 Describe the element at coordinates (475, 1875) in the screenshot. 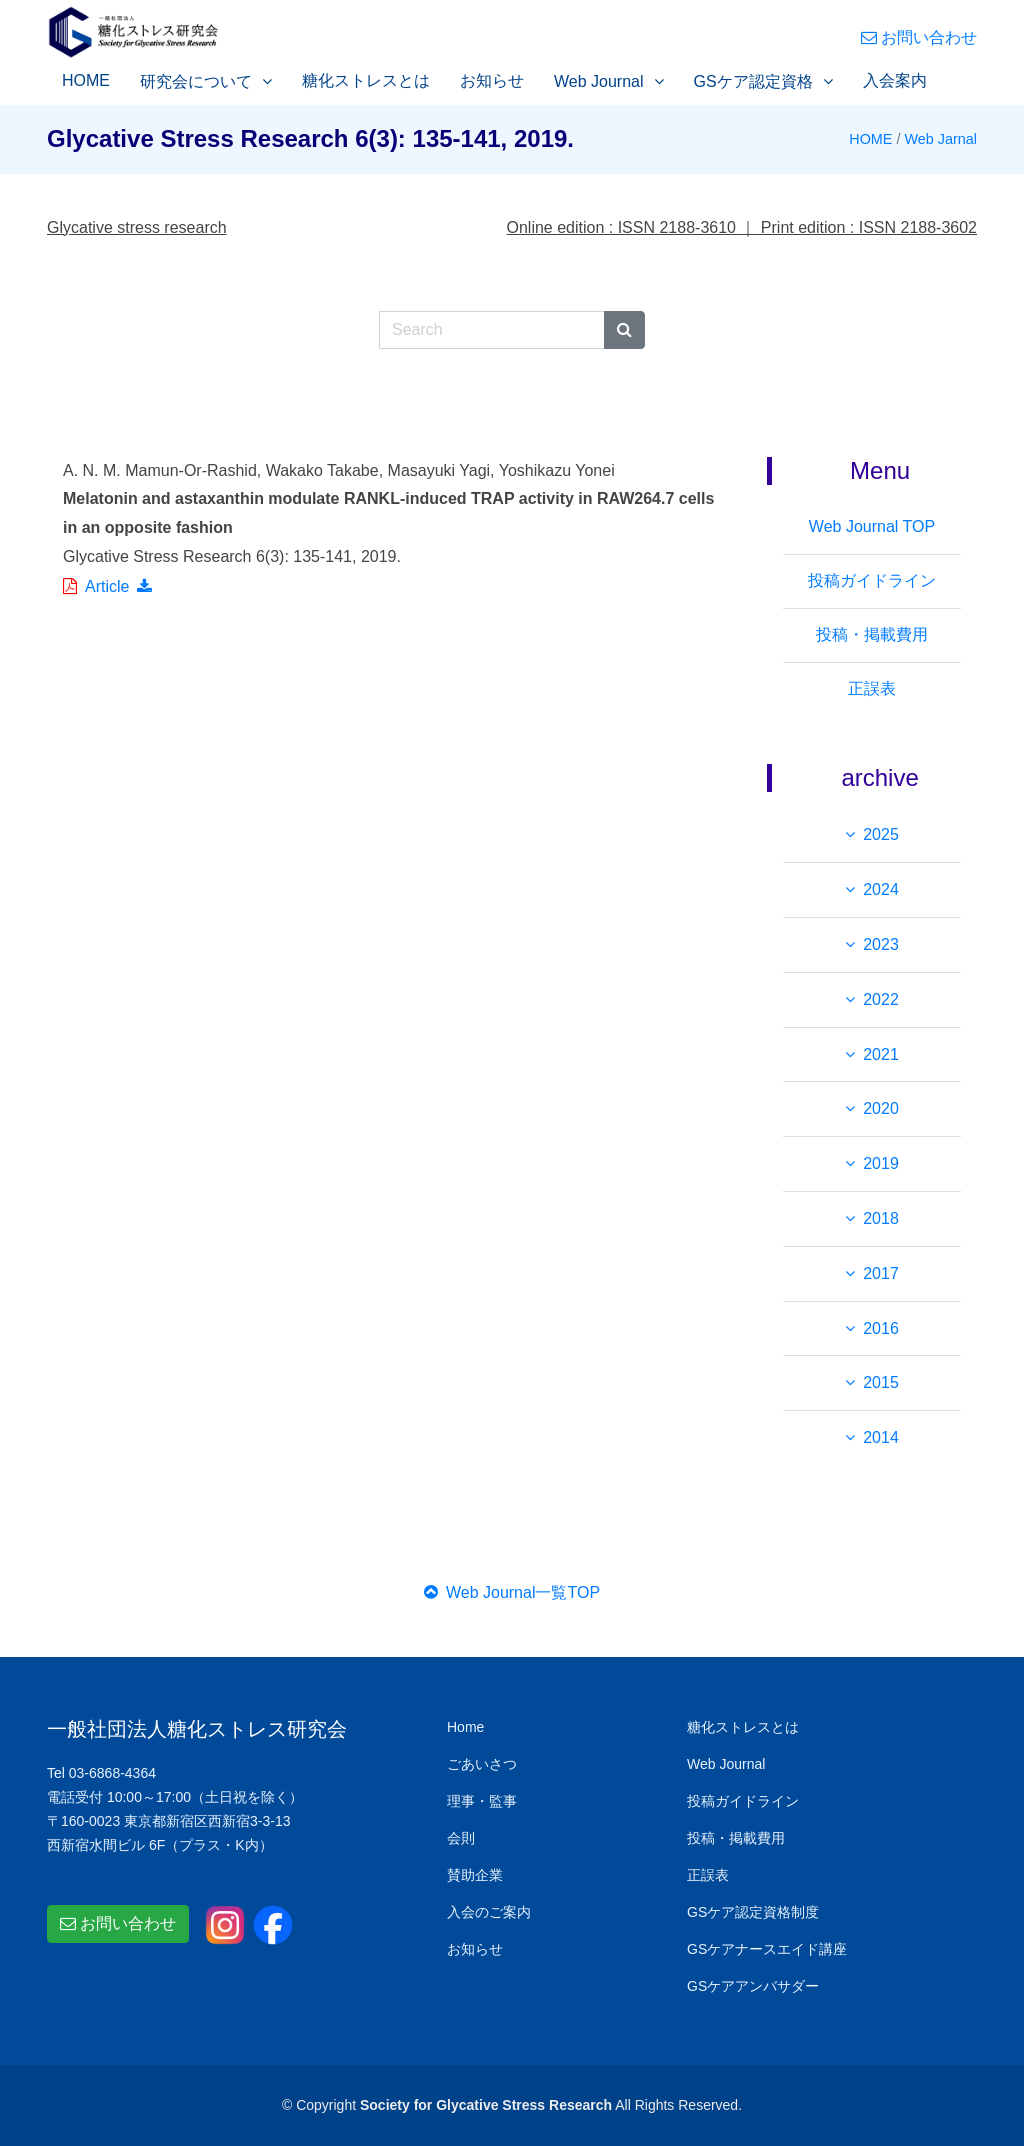

I see `賛助企業` at that location.